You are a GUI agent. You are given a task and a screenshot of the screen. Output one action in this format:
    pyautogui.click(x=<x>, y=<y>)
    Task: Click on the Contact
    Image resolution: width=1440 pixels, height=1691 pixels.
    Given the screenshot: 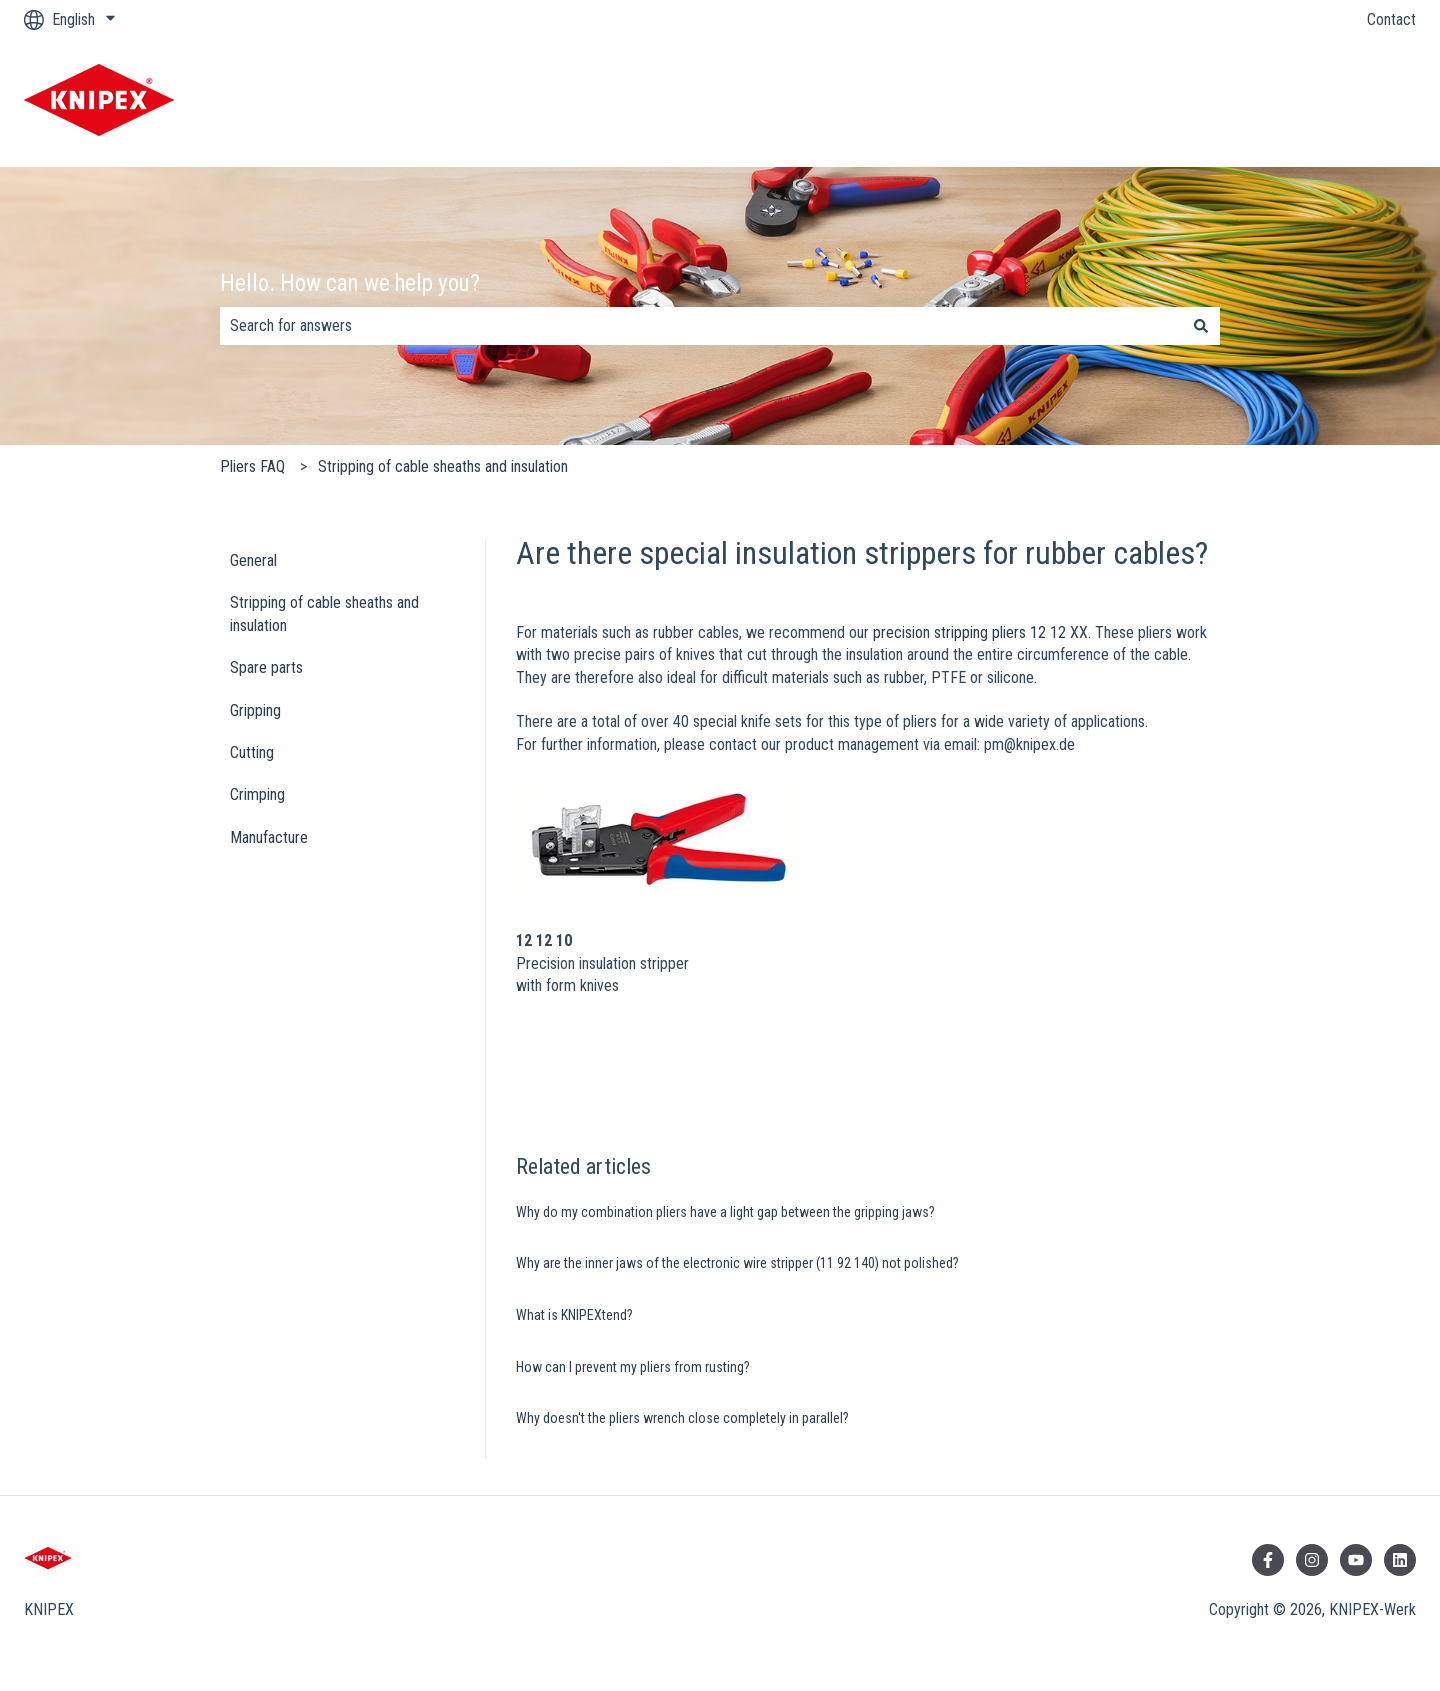 What is the action you would take?
    pyautogui.click(x=1391, y=19)
    